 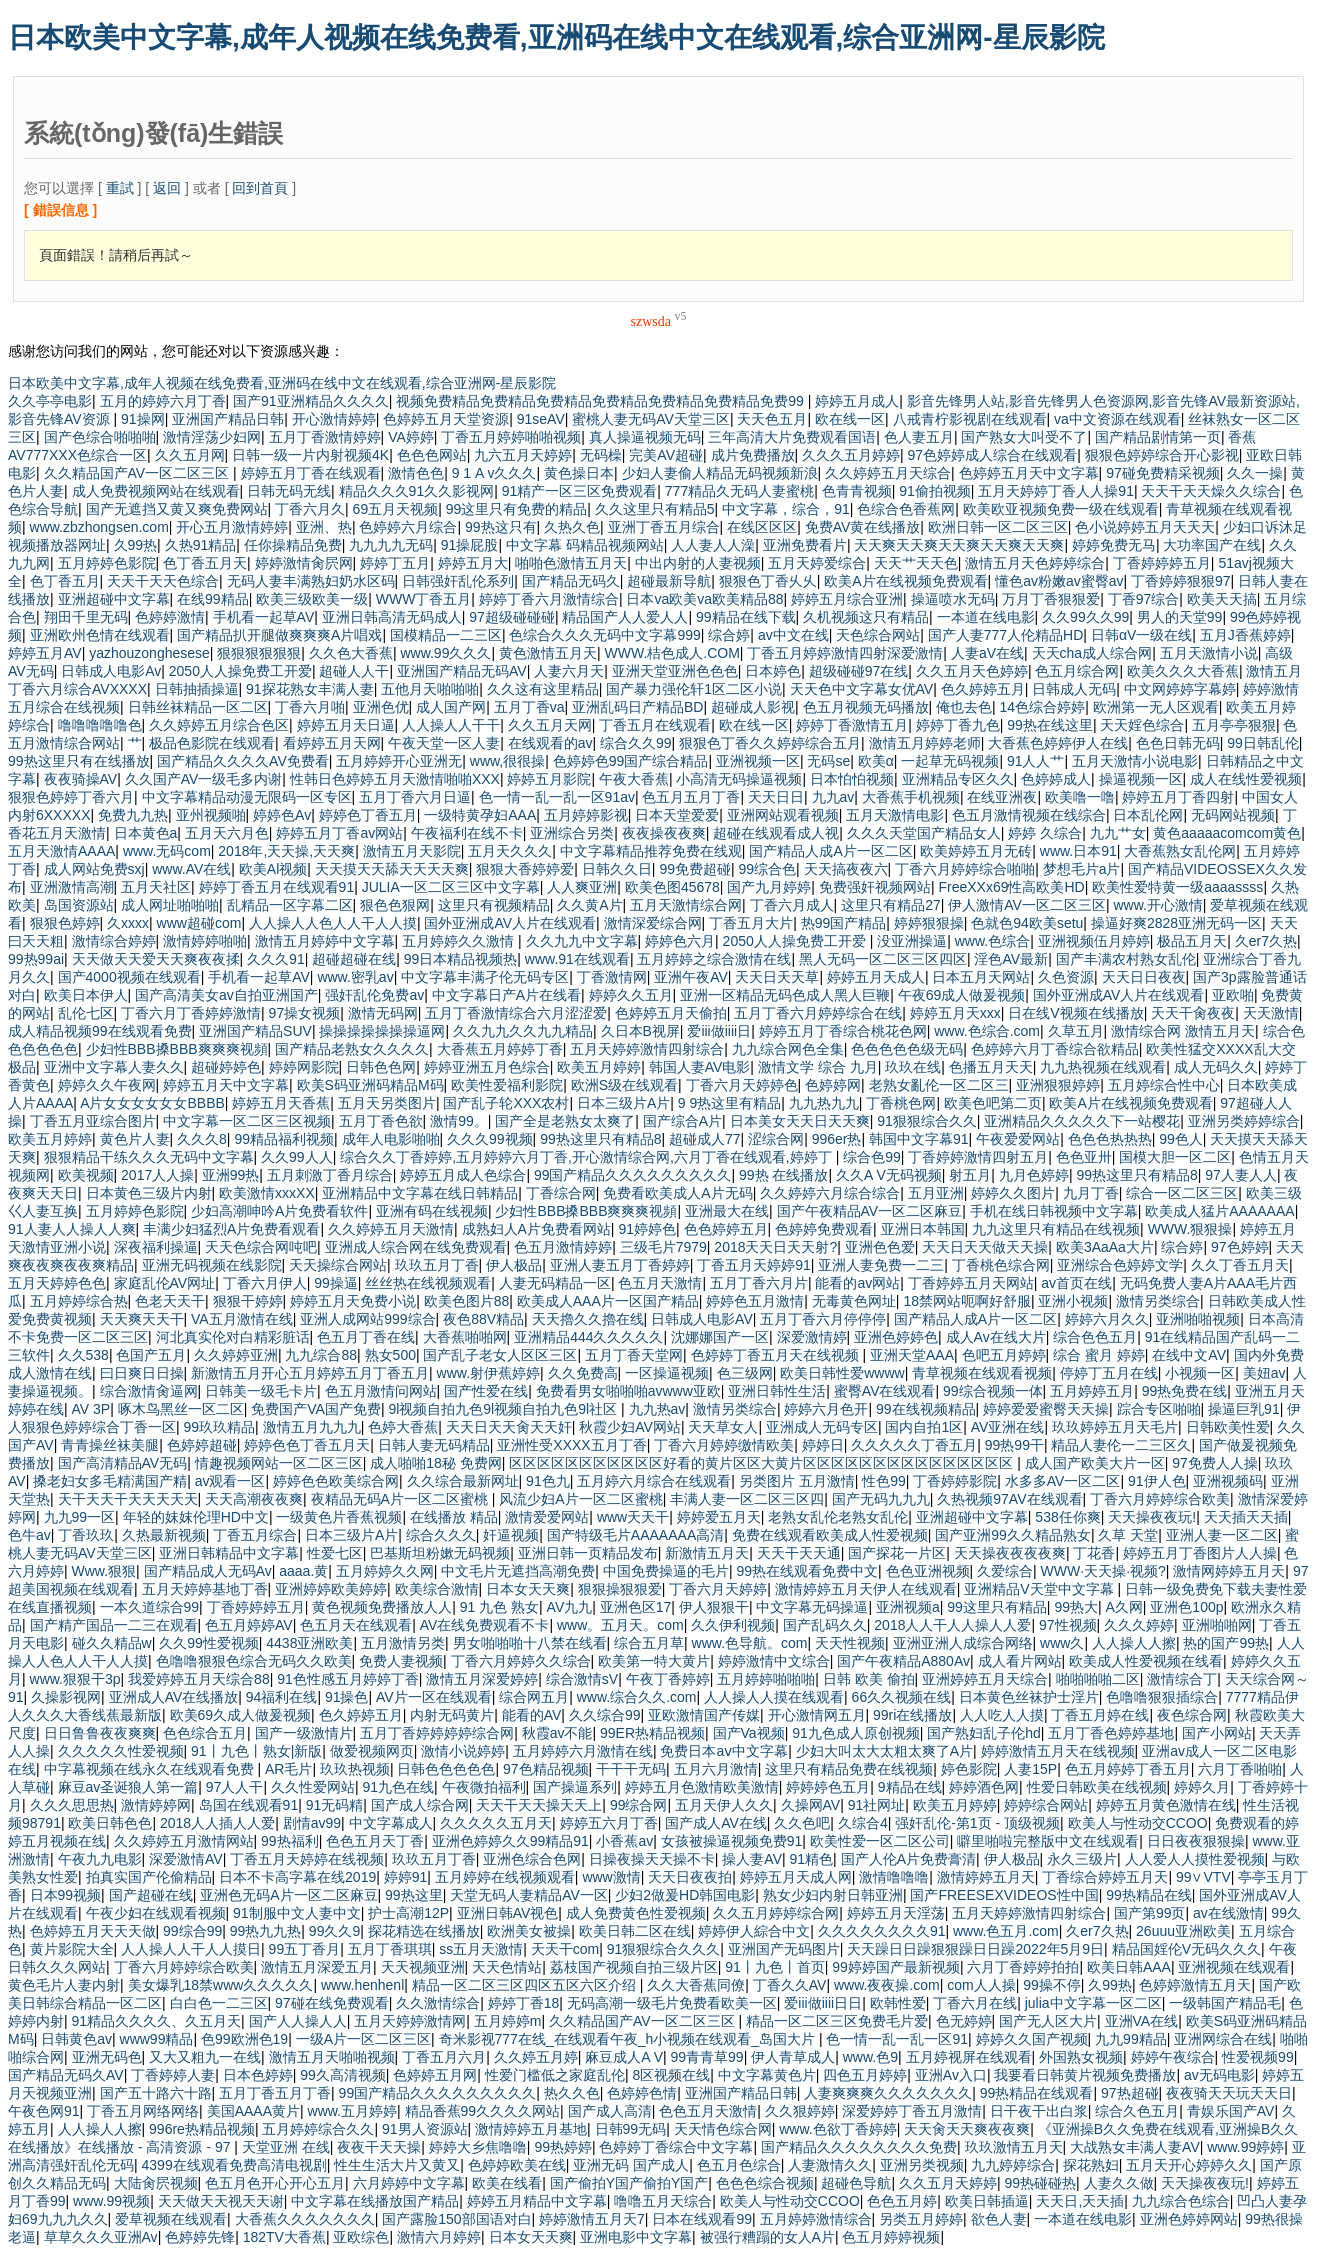 I want to click on 丁香婷婷婷五月, so click(x=1162, y=563).